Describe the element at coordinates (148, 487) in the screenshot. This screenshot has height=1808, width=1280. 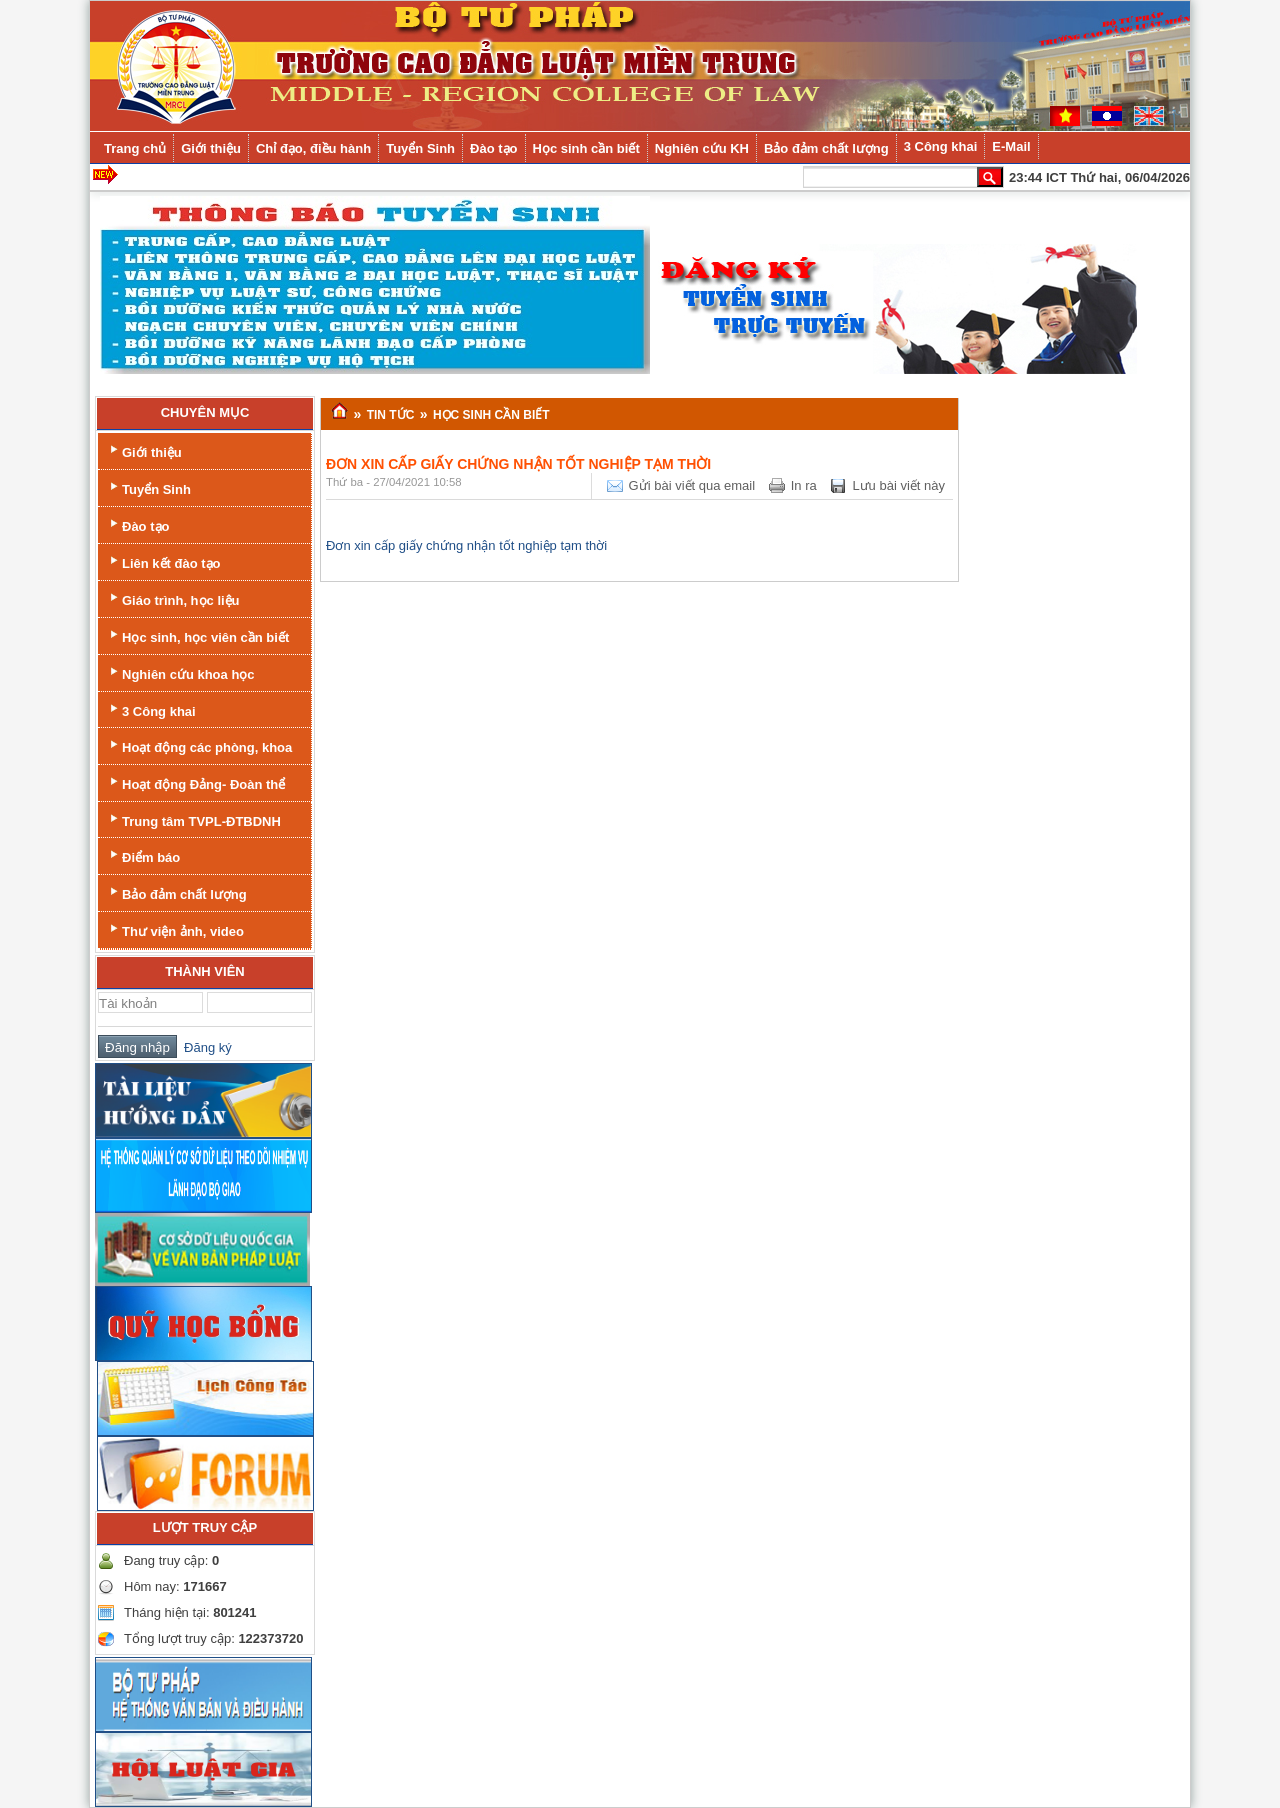
I see `Tuyển Sinh` at that location.